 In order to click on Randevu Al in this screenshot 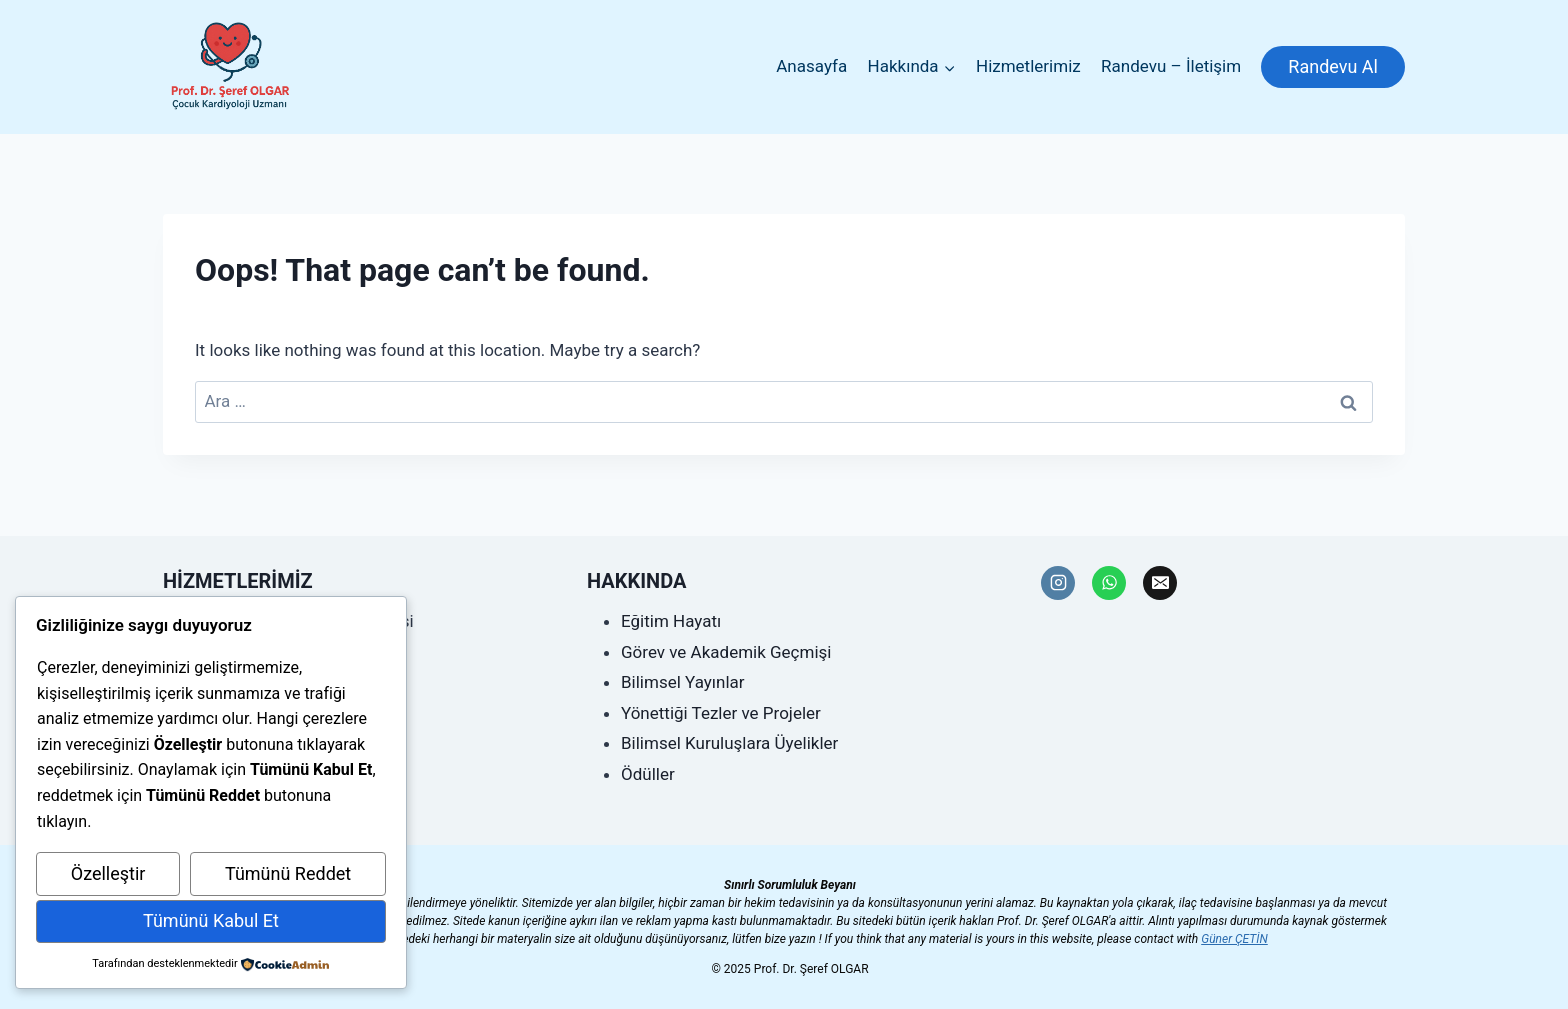, I will do `click(1333, 66)`.